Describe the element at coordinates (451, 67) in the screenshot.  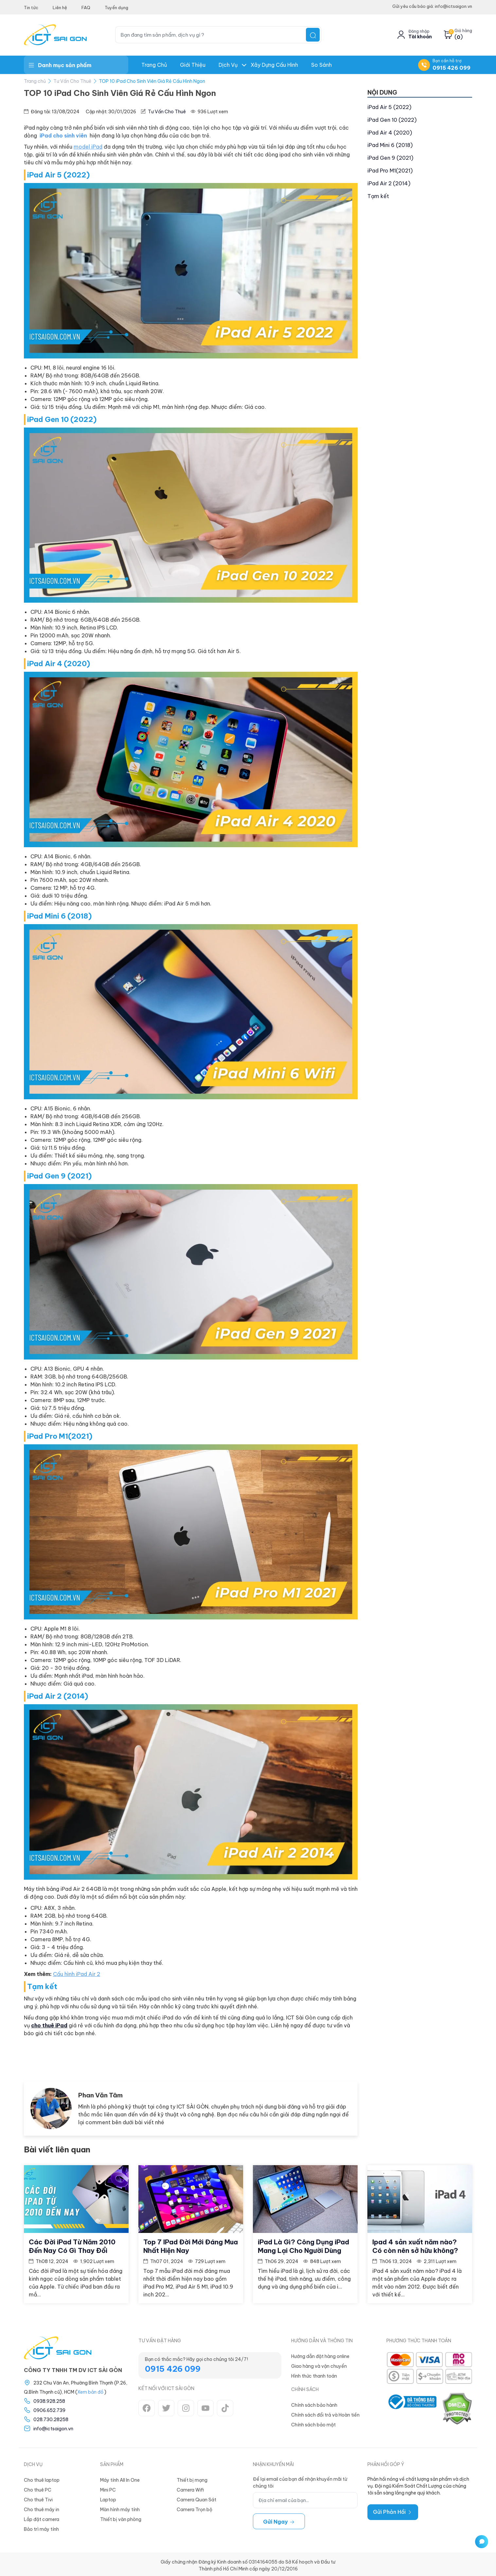
I see `0915 426 099` at that location.